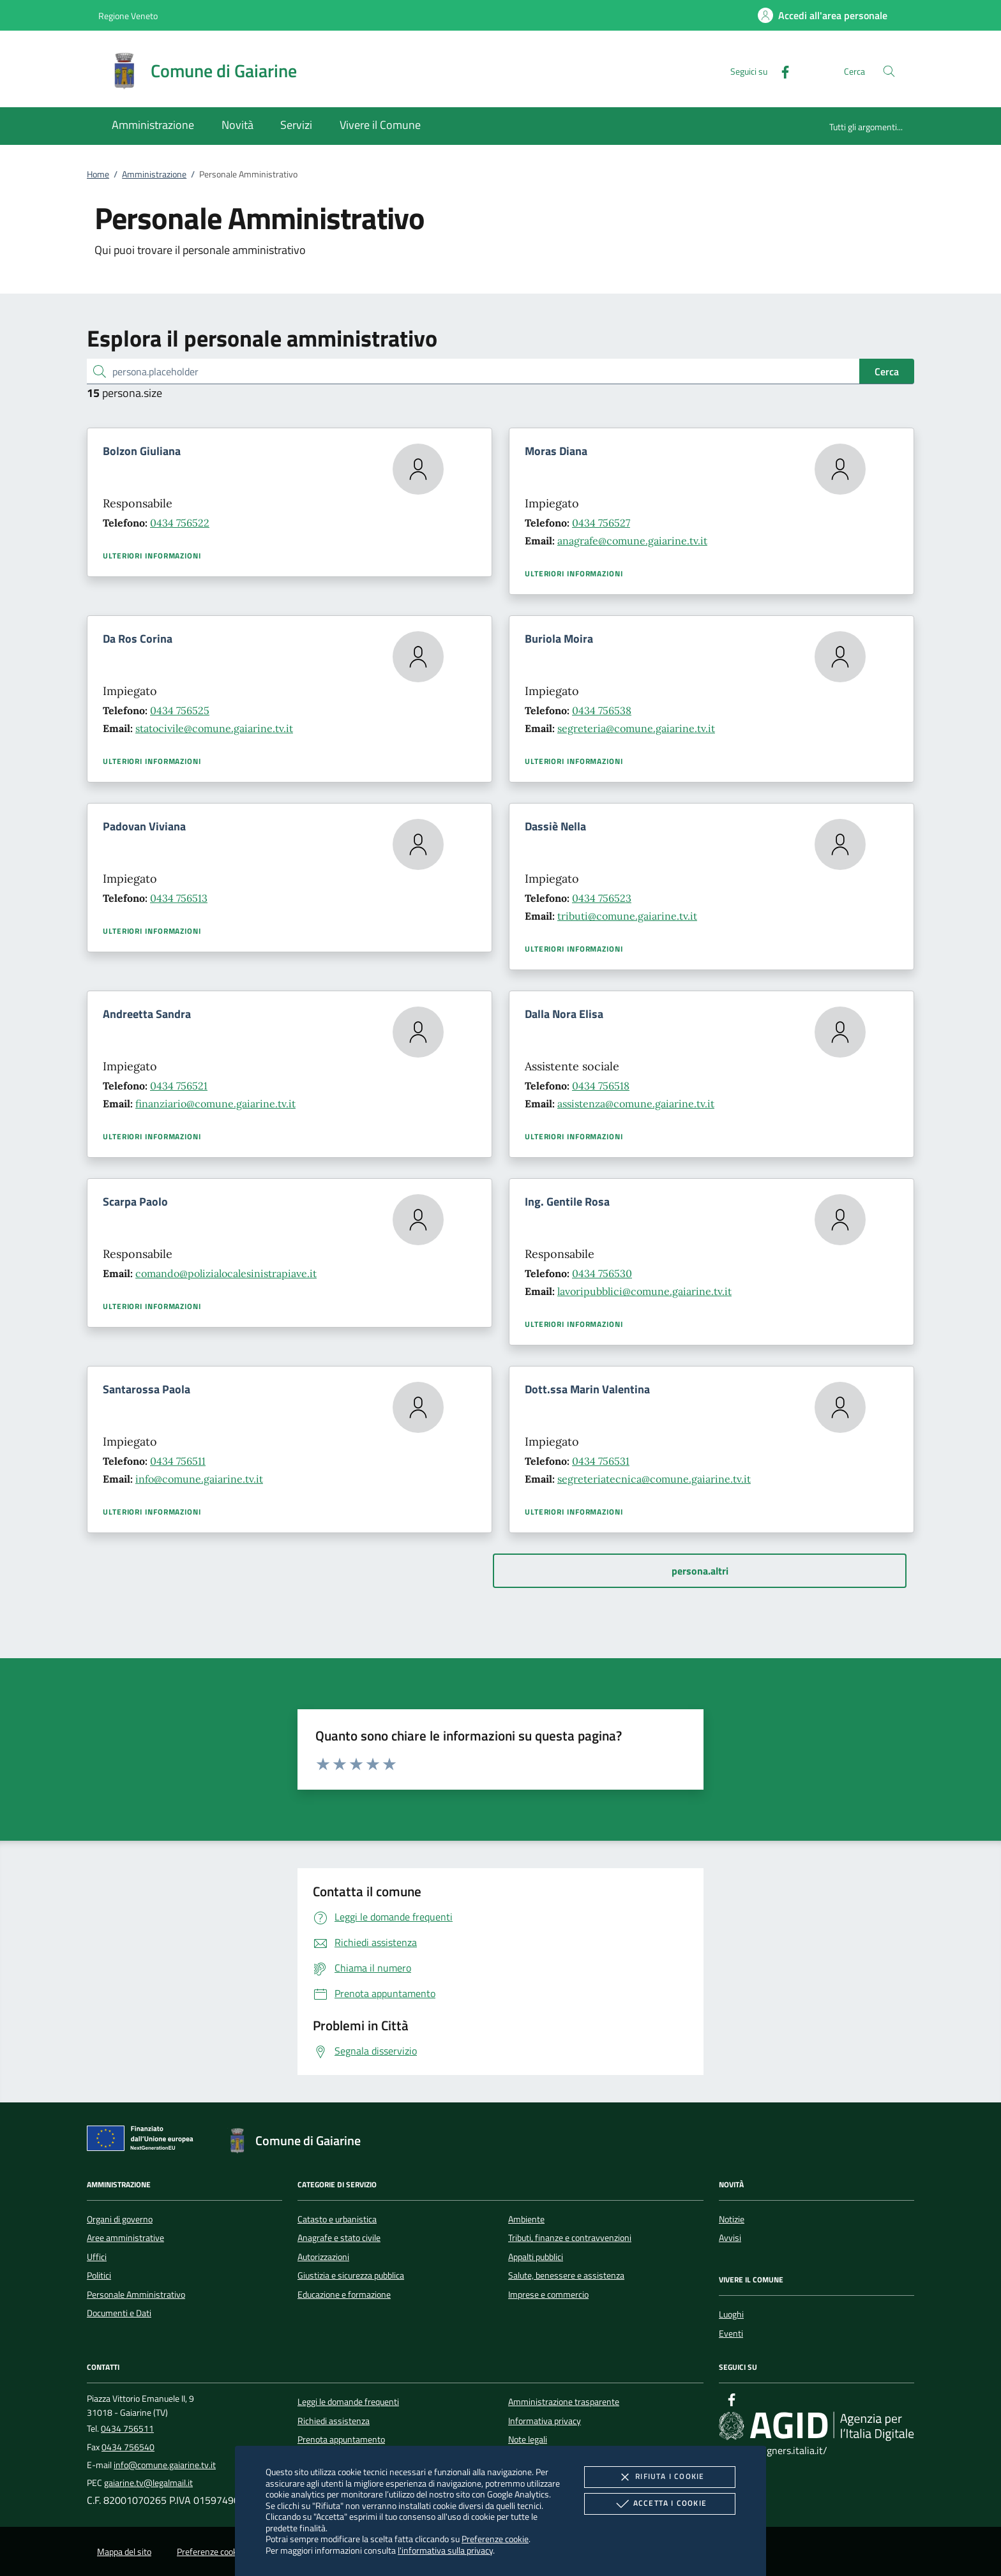 Image resolution: width=1001 pixels, height=2576 pixels. What do you see at coordinates (323, 2257) in the screenshot?
I see `Autorizzazioni` at bounding box center [323, 2257].